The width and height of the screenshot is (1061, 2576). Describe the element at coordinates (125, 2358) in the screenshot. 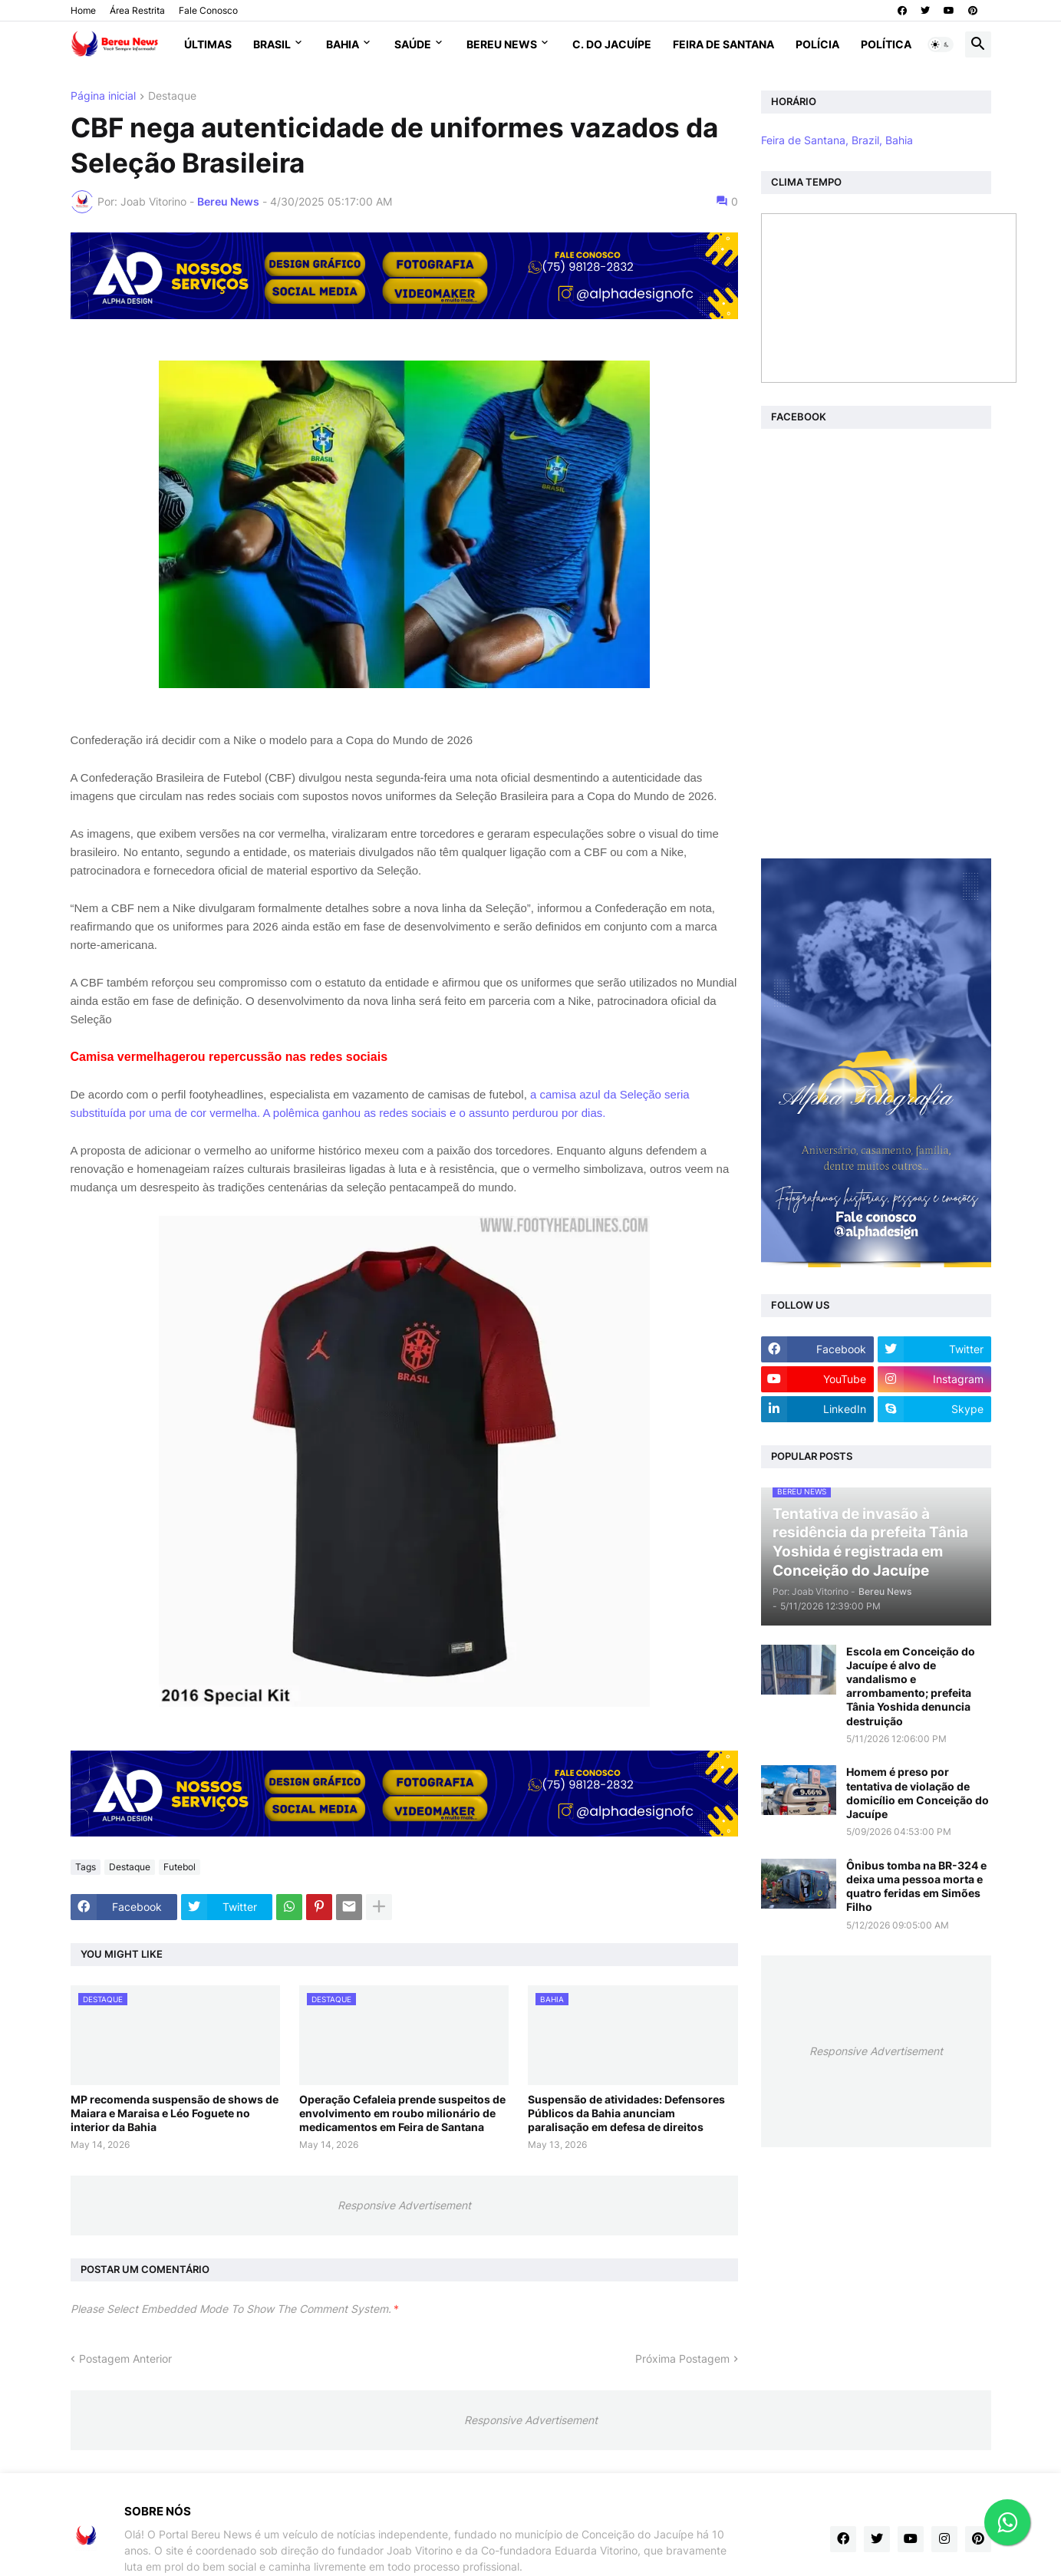

I see `Postagem Anterior` at that location.